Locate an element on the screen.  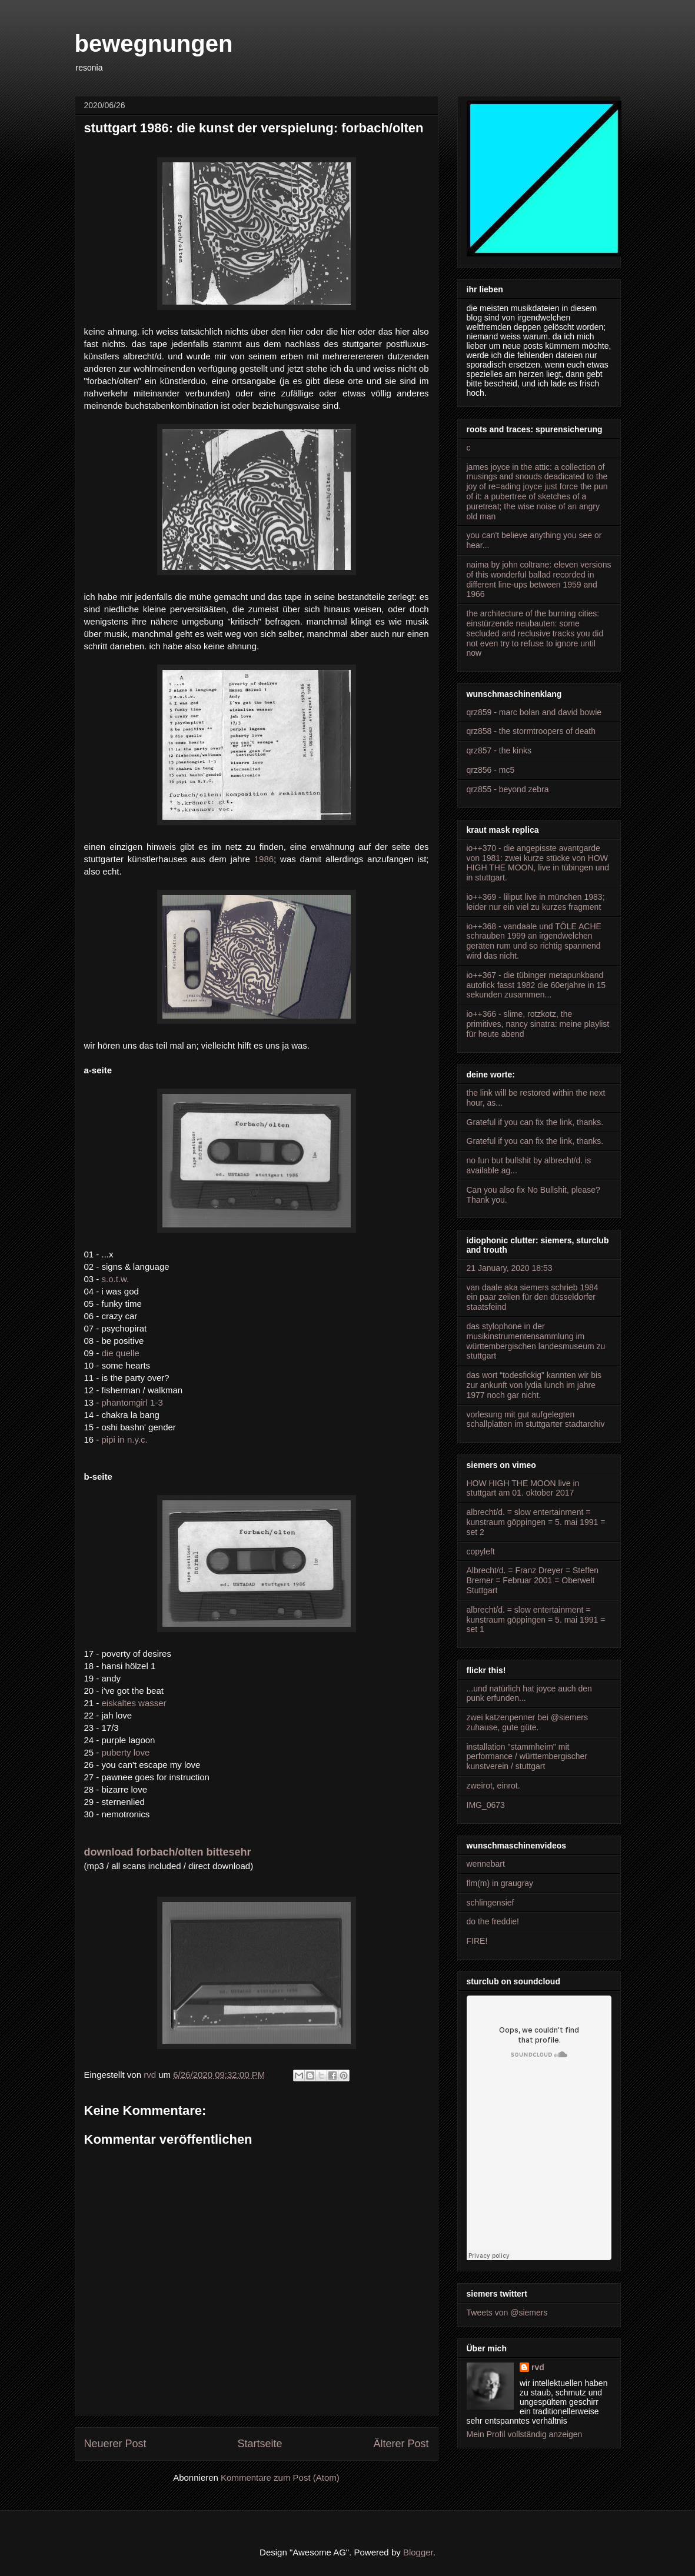
phantomgirl 1-3 is located at coordinates (132, 1402).